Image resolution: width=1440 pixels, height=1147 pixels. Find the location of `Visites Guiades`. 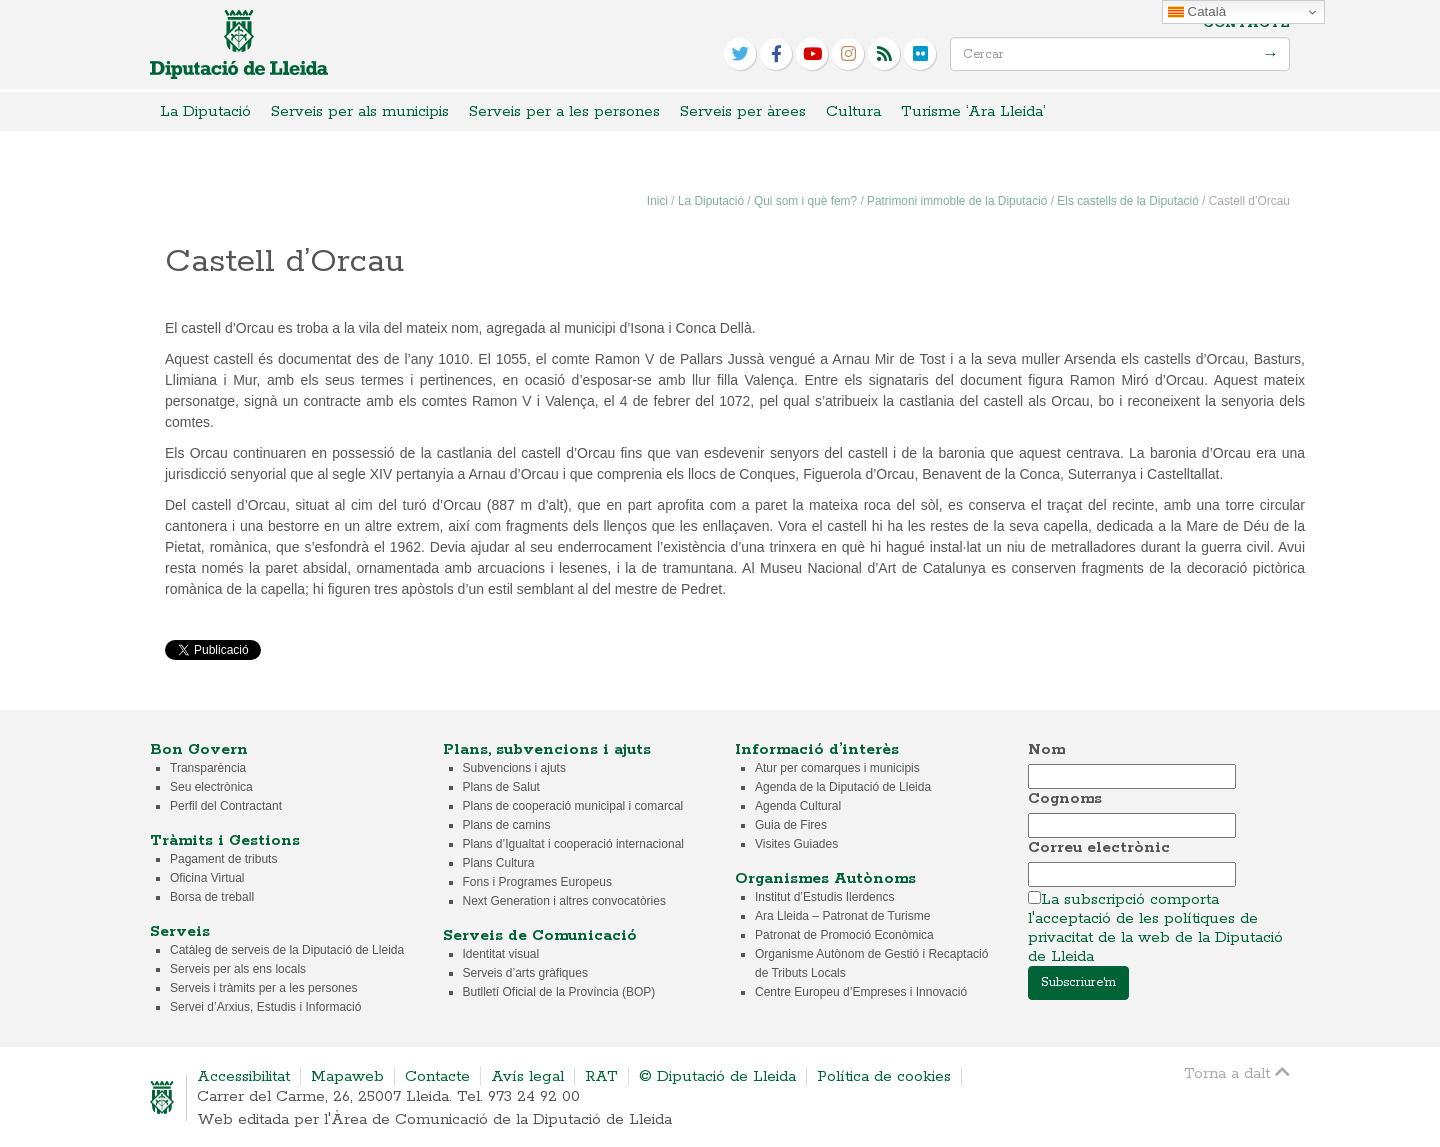

Visites Guiades is located at coordinates (796, 844).